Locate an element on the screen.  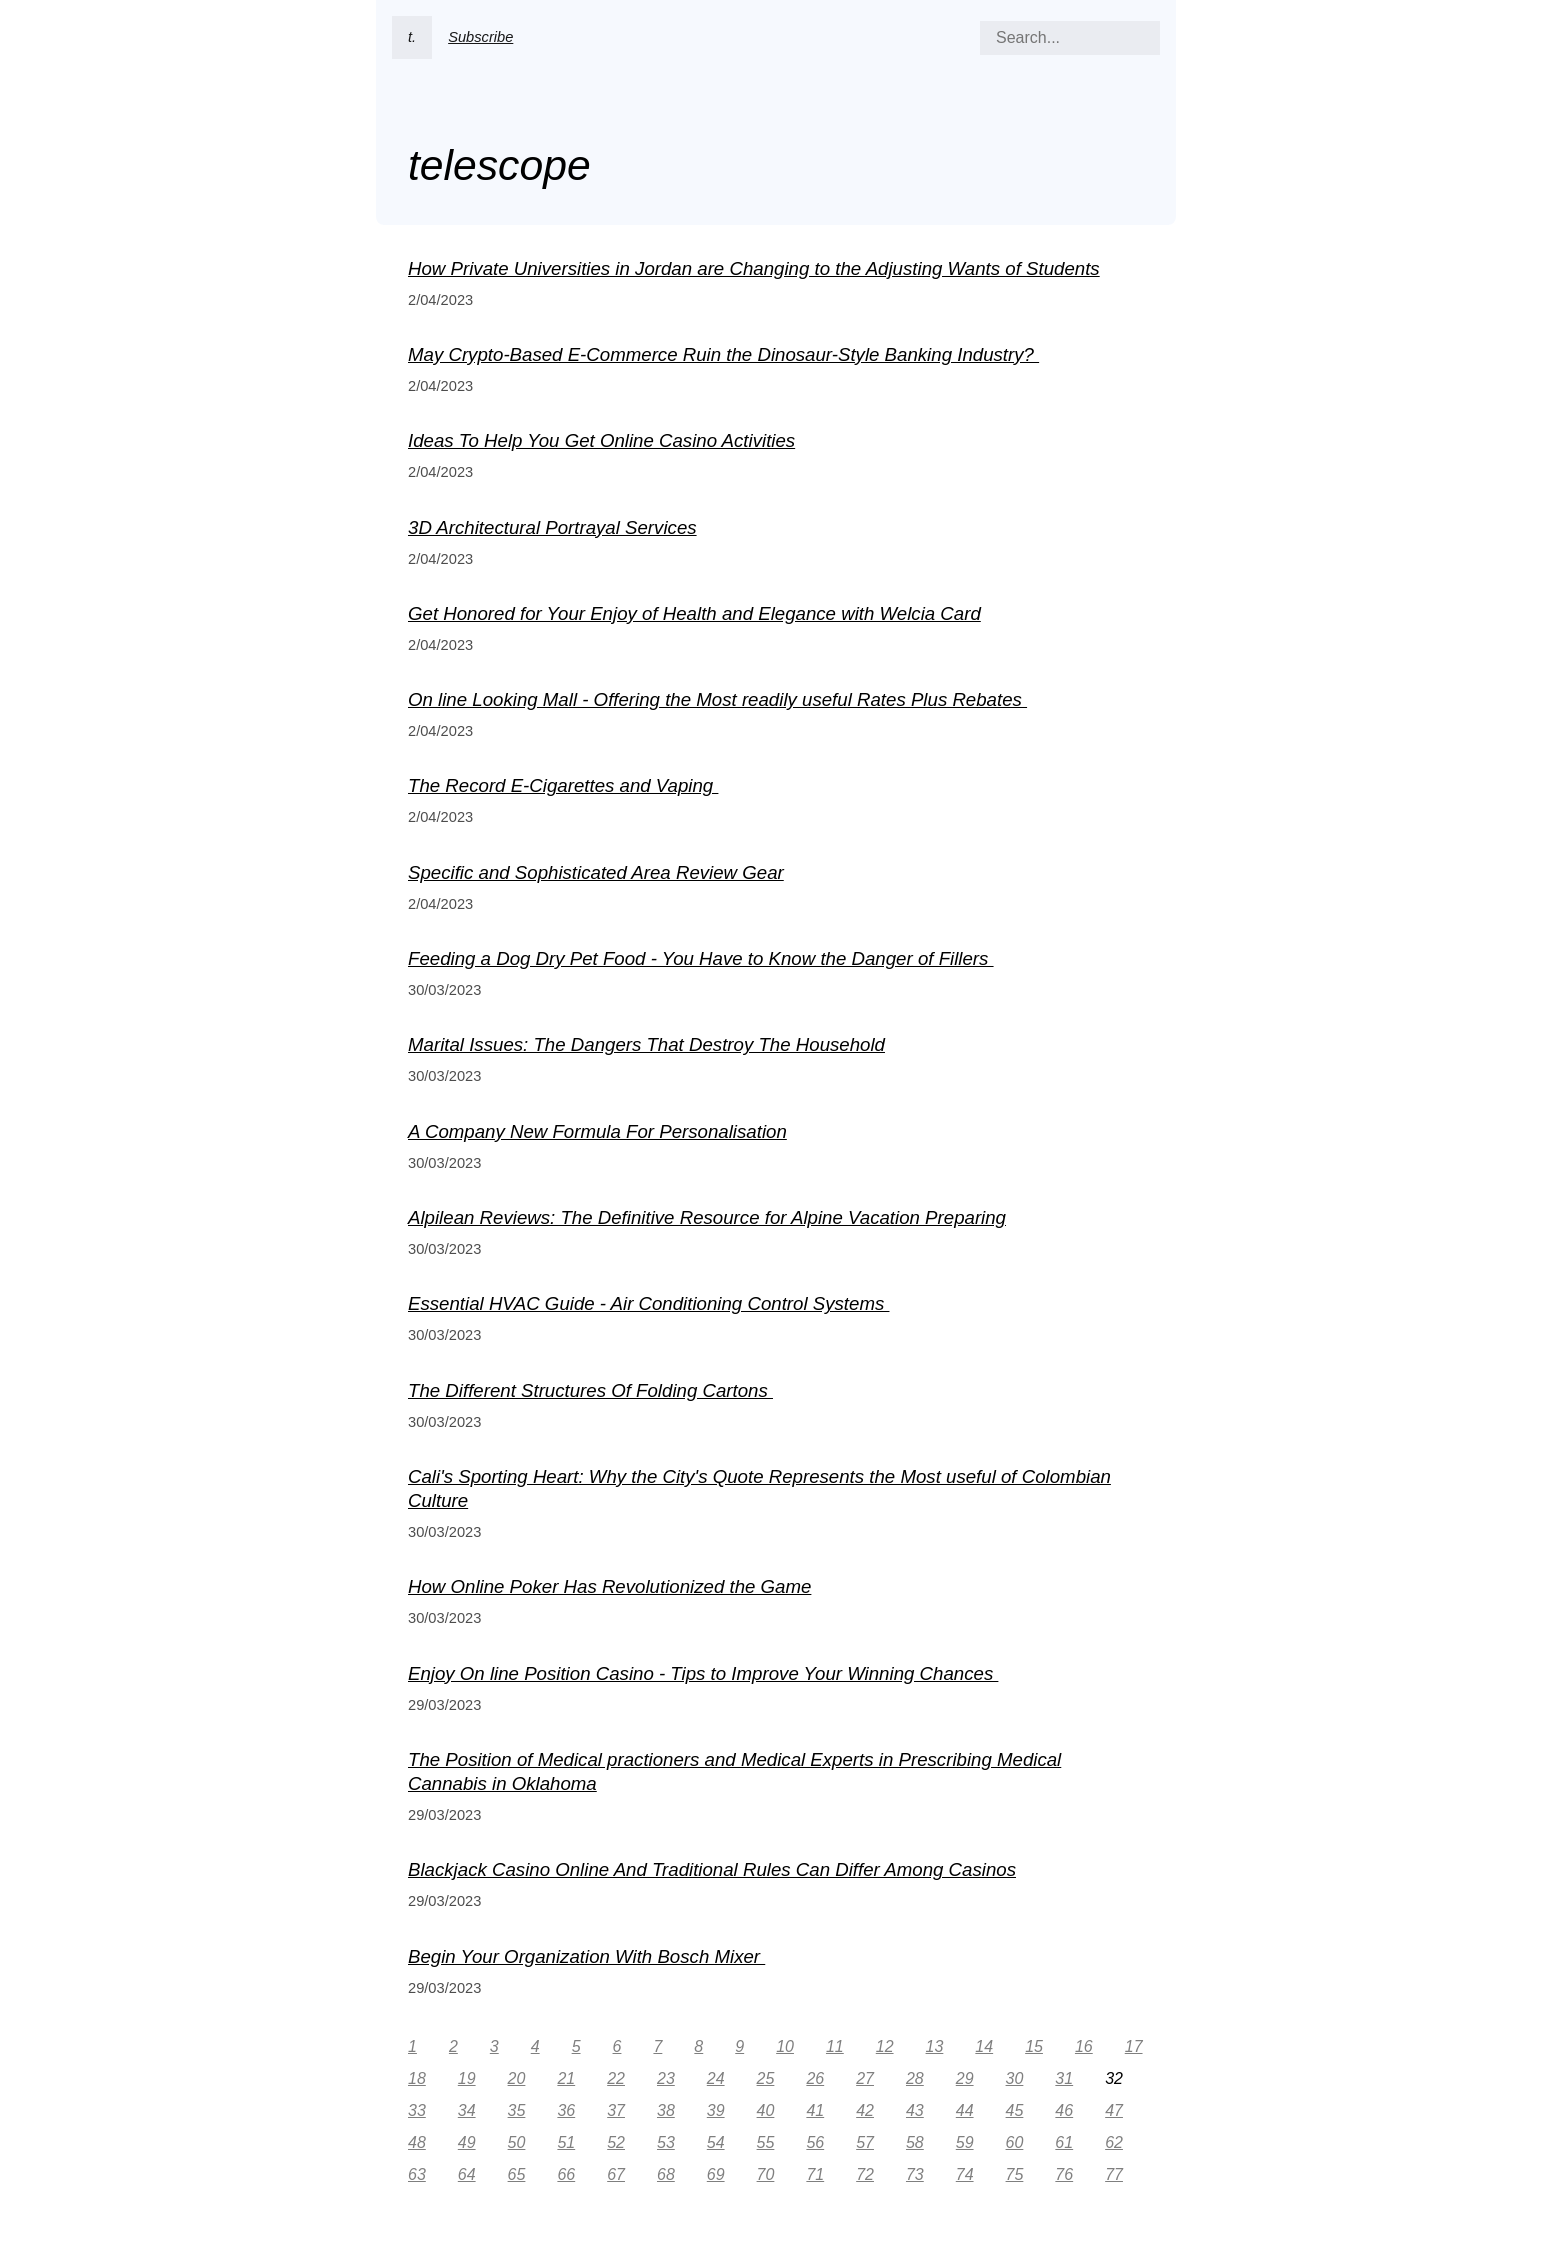
69 is located at coordinates (716, 2174).